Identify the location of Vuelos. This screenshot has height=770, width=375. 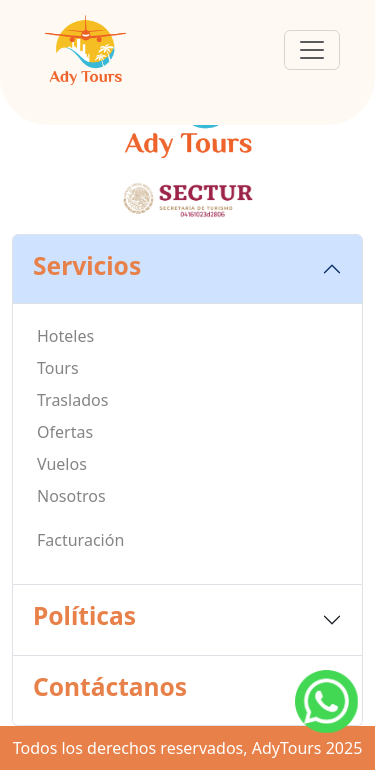
(62, 464).